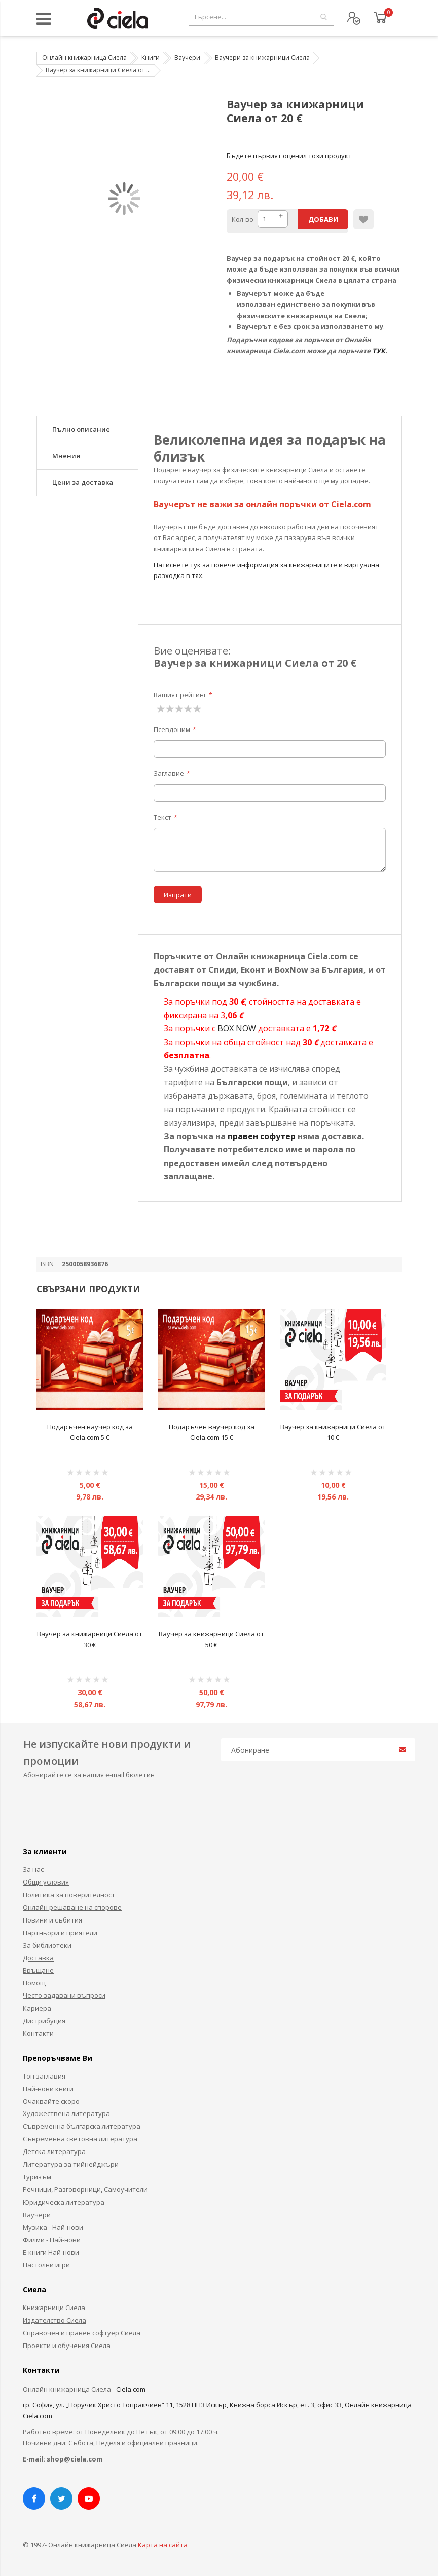  What do you see at coordinates (289, 155) in the screenshot?
I see `Бъдете първият оценил този продукт` at bounding box center [289, 155].